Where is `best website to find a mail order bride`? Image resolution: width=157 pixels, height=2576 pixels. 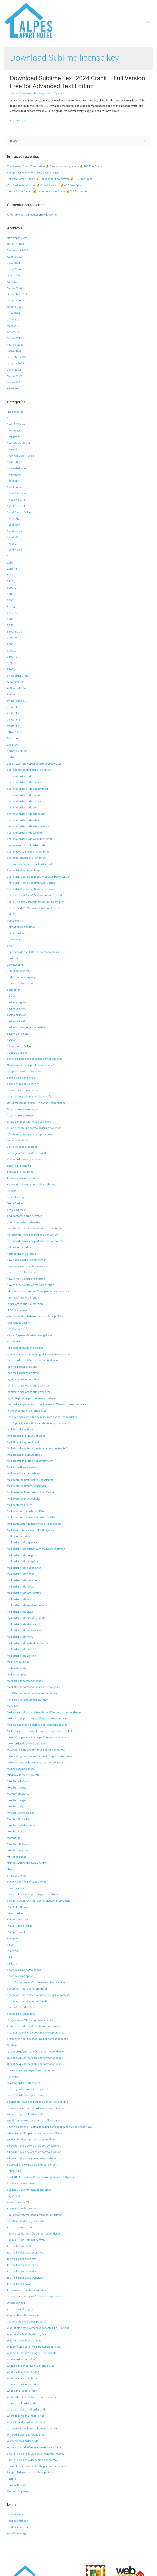 best website to find a mail order bride is located at coordinates (30, 844).